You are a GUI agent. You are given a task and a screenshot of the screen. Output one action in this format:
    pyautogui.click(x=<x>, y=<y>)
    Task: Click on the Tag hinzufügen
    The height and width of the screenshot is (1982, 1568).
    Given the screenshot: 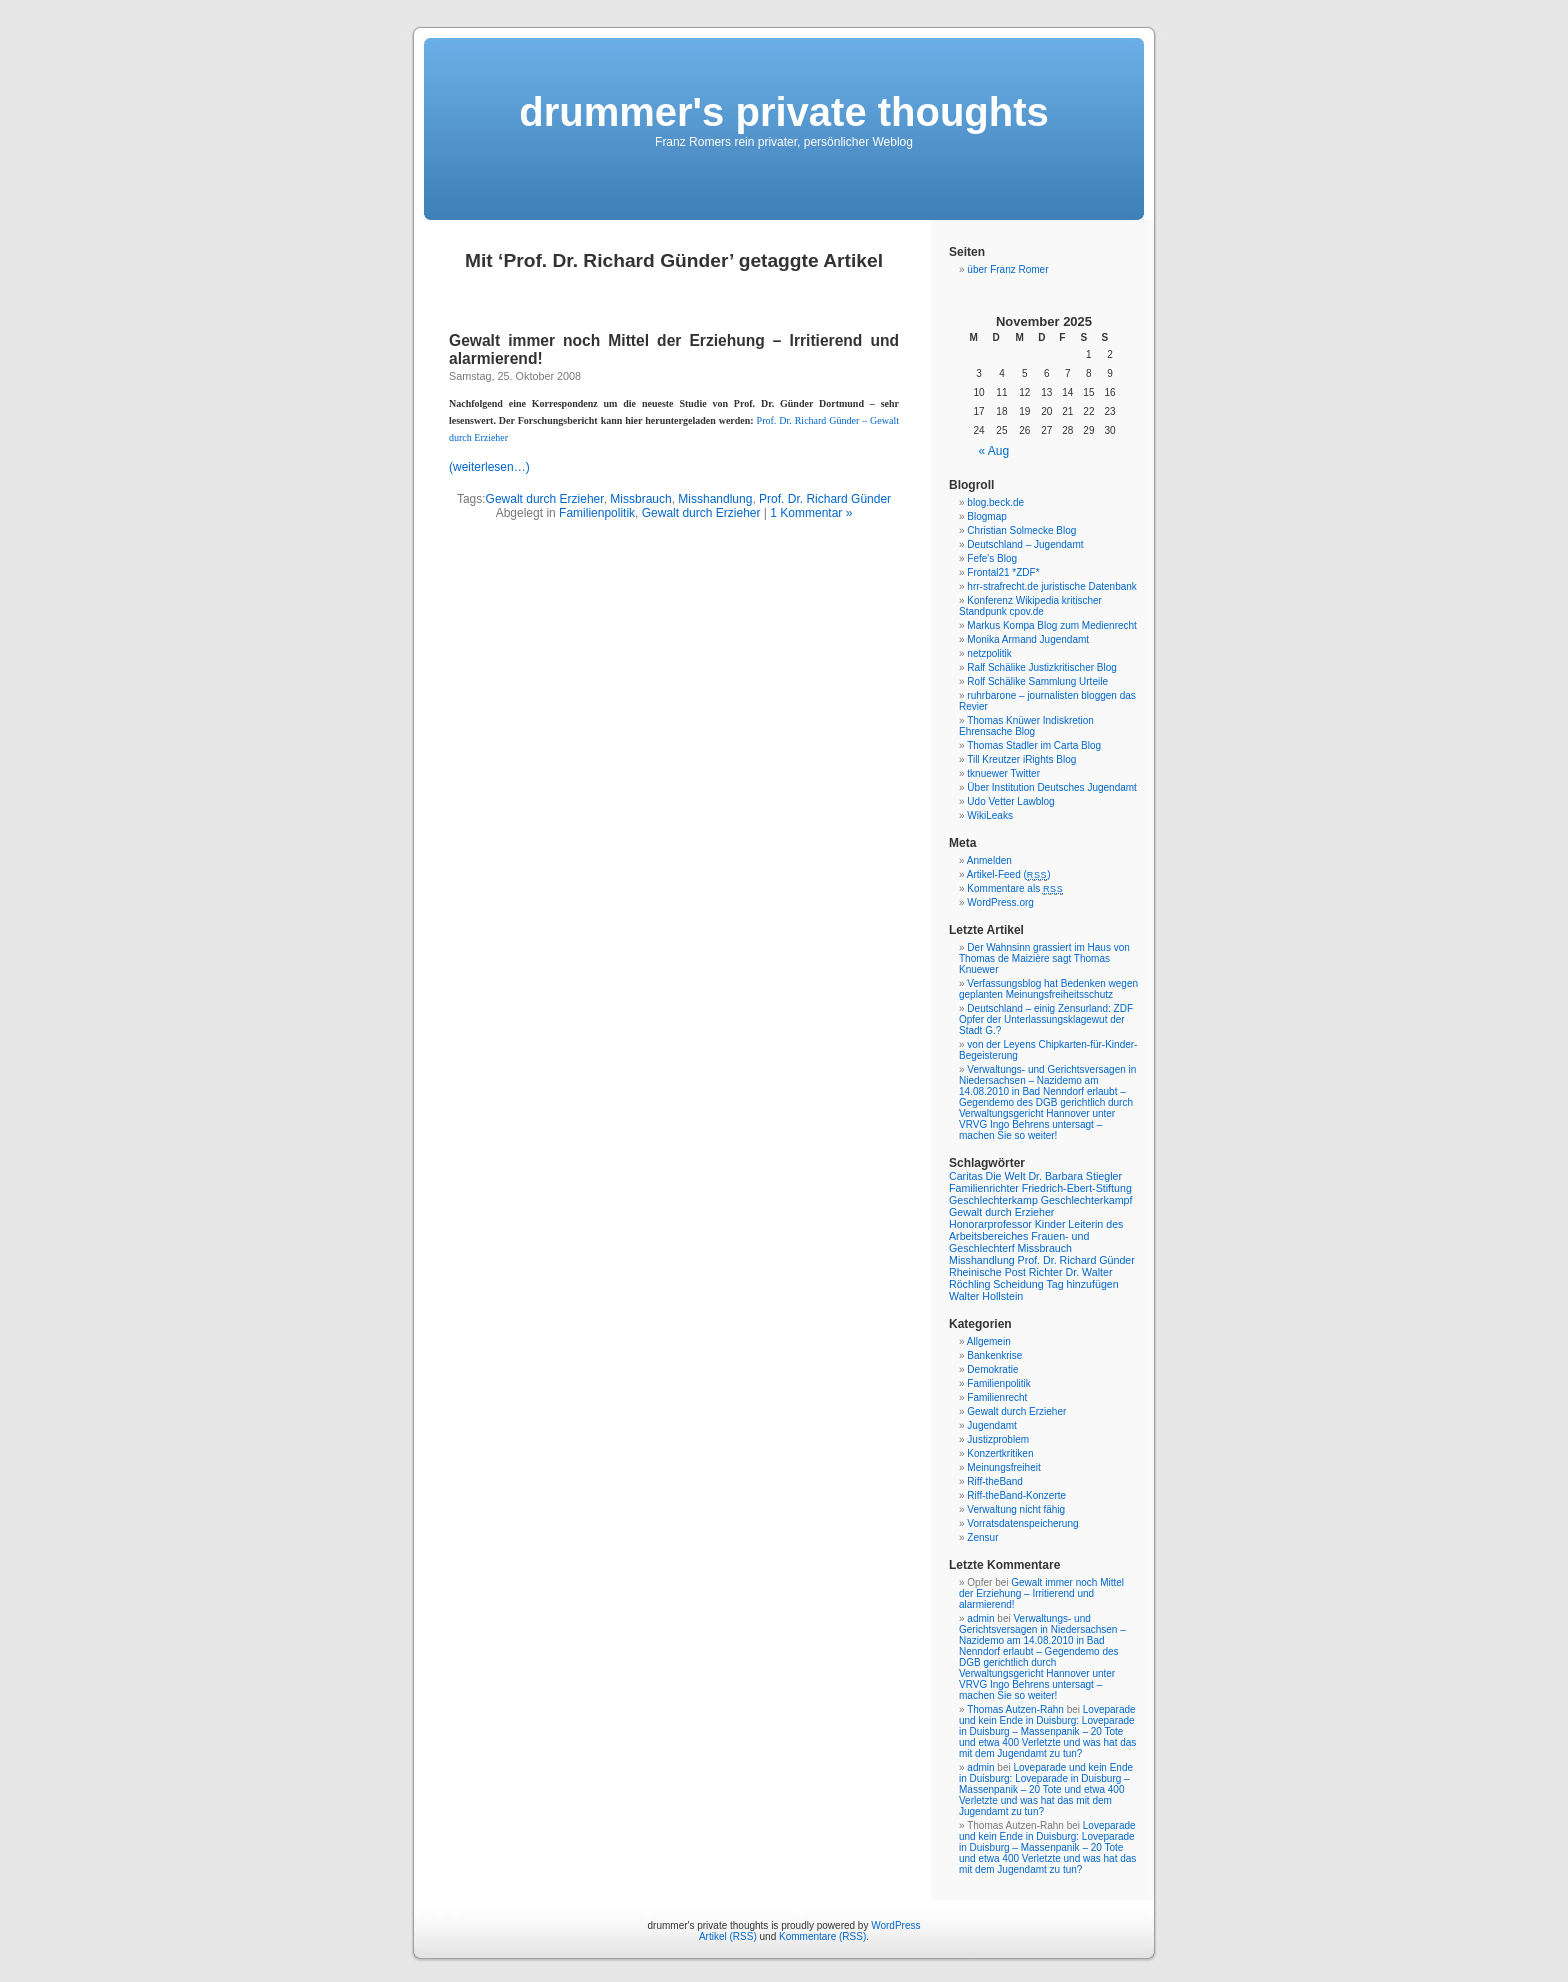 What is the action you would take?
    pyautogui.click(x=1082, y=1284)
    